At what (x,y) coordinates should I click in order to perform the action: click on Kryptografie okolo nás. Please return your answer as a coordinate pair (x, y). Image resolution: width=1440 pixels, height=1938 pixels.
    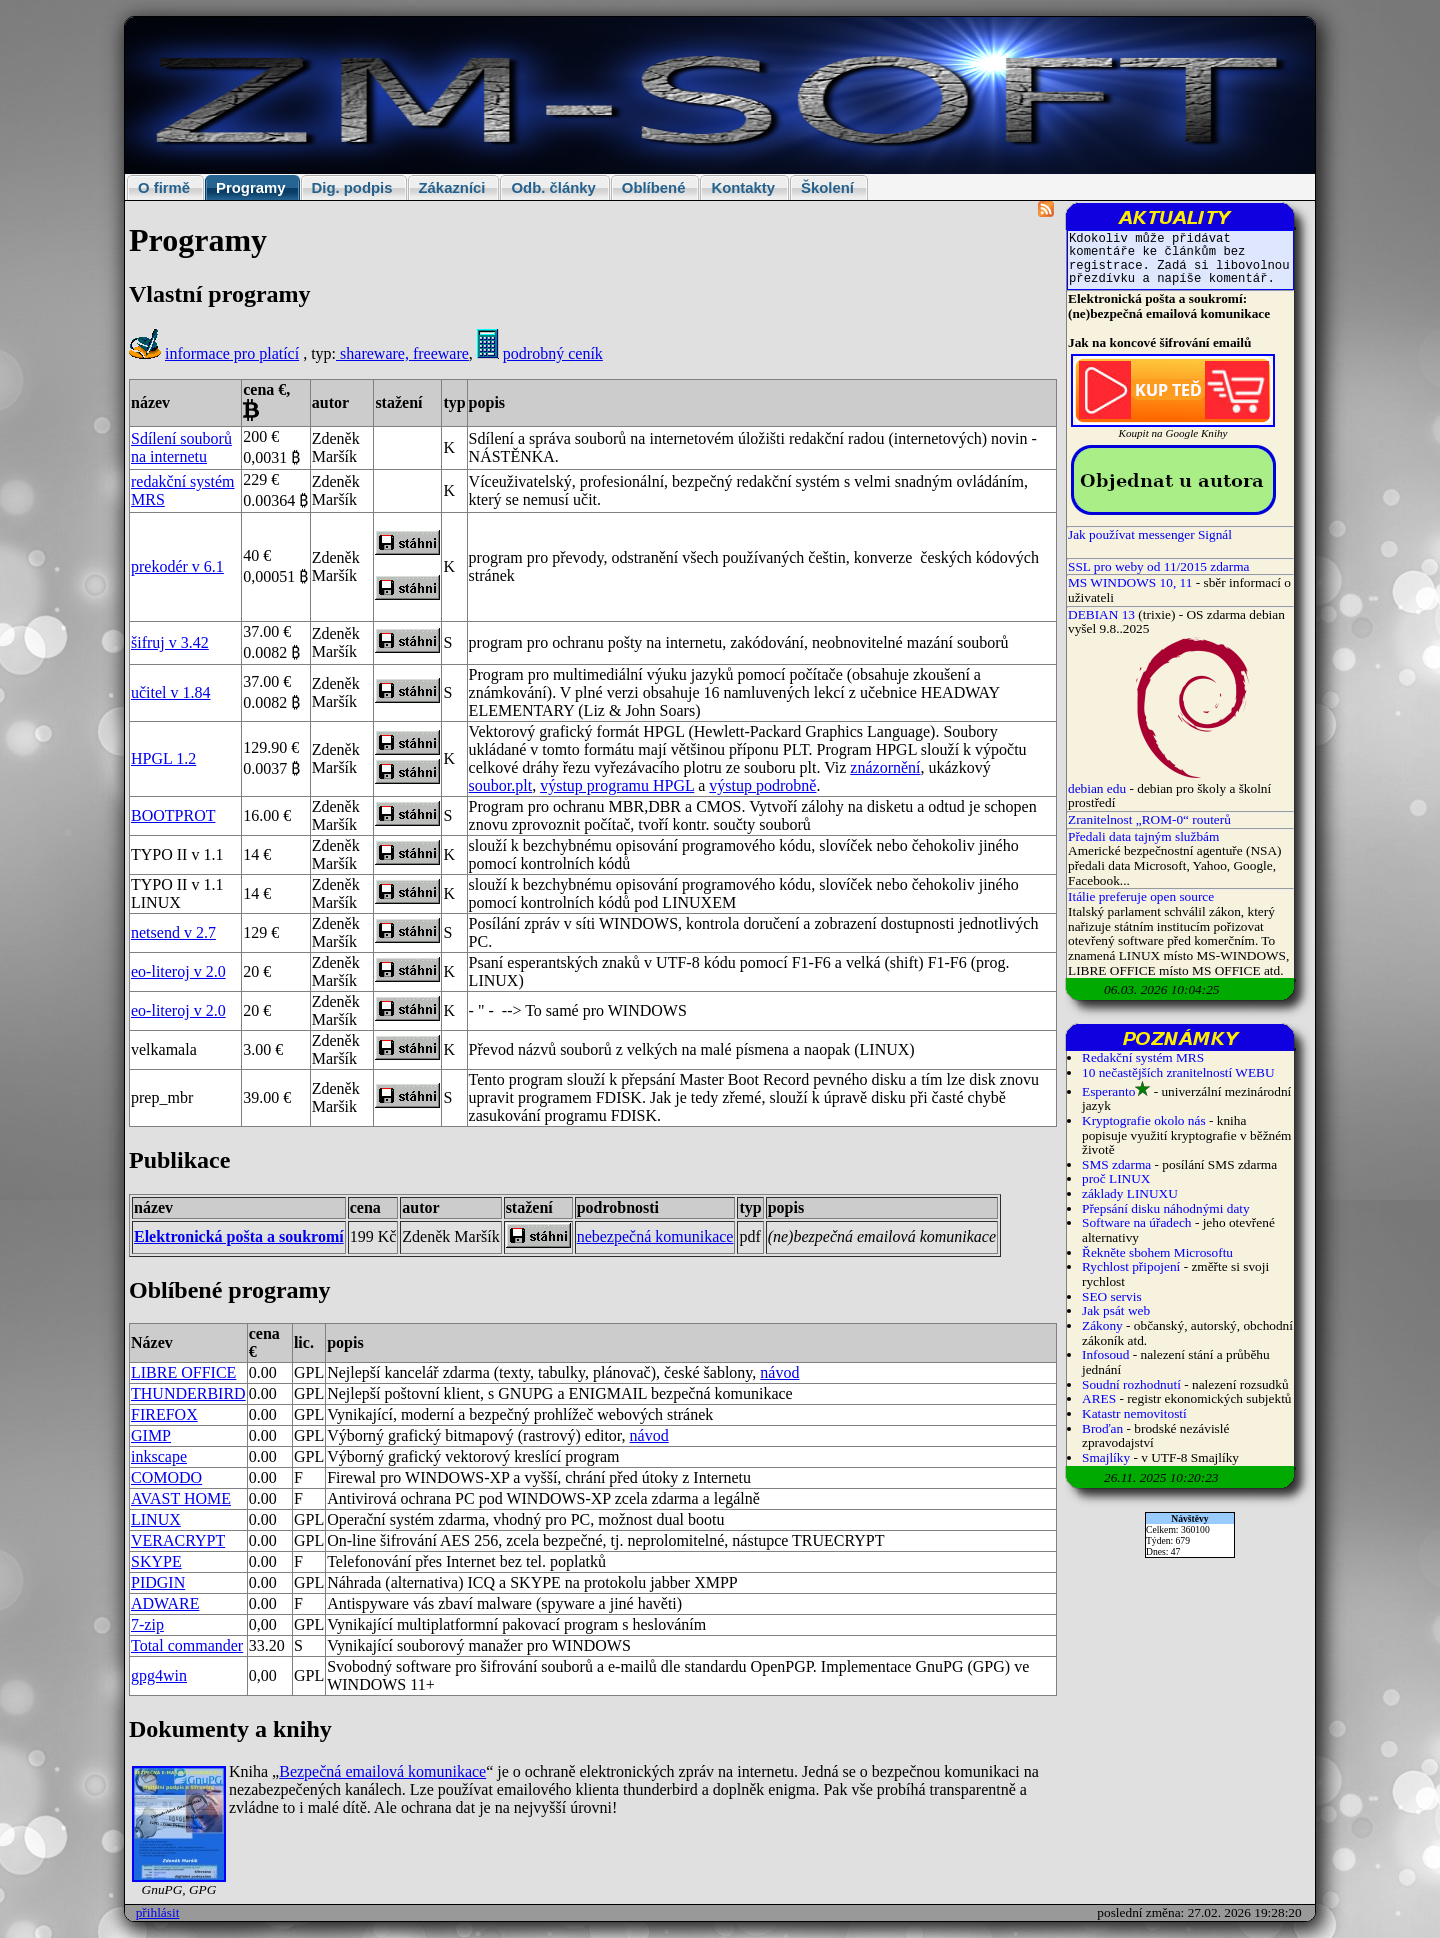
    Looking at the image, I should click on (1144, 1120).